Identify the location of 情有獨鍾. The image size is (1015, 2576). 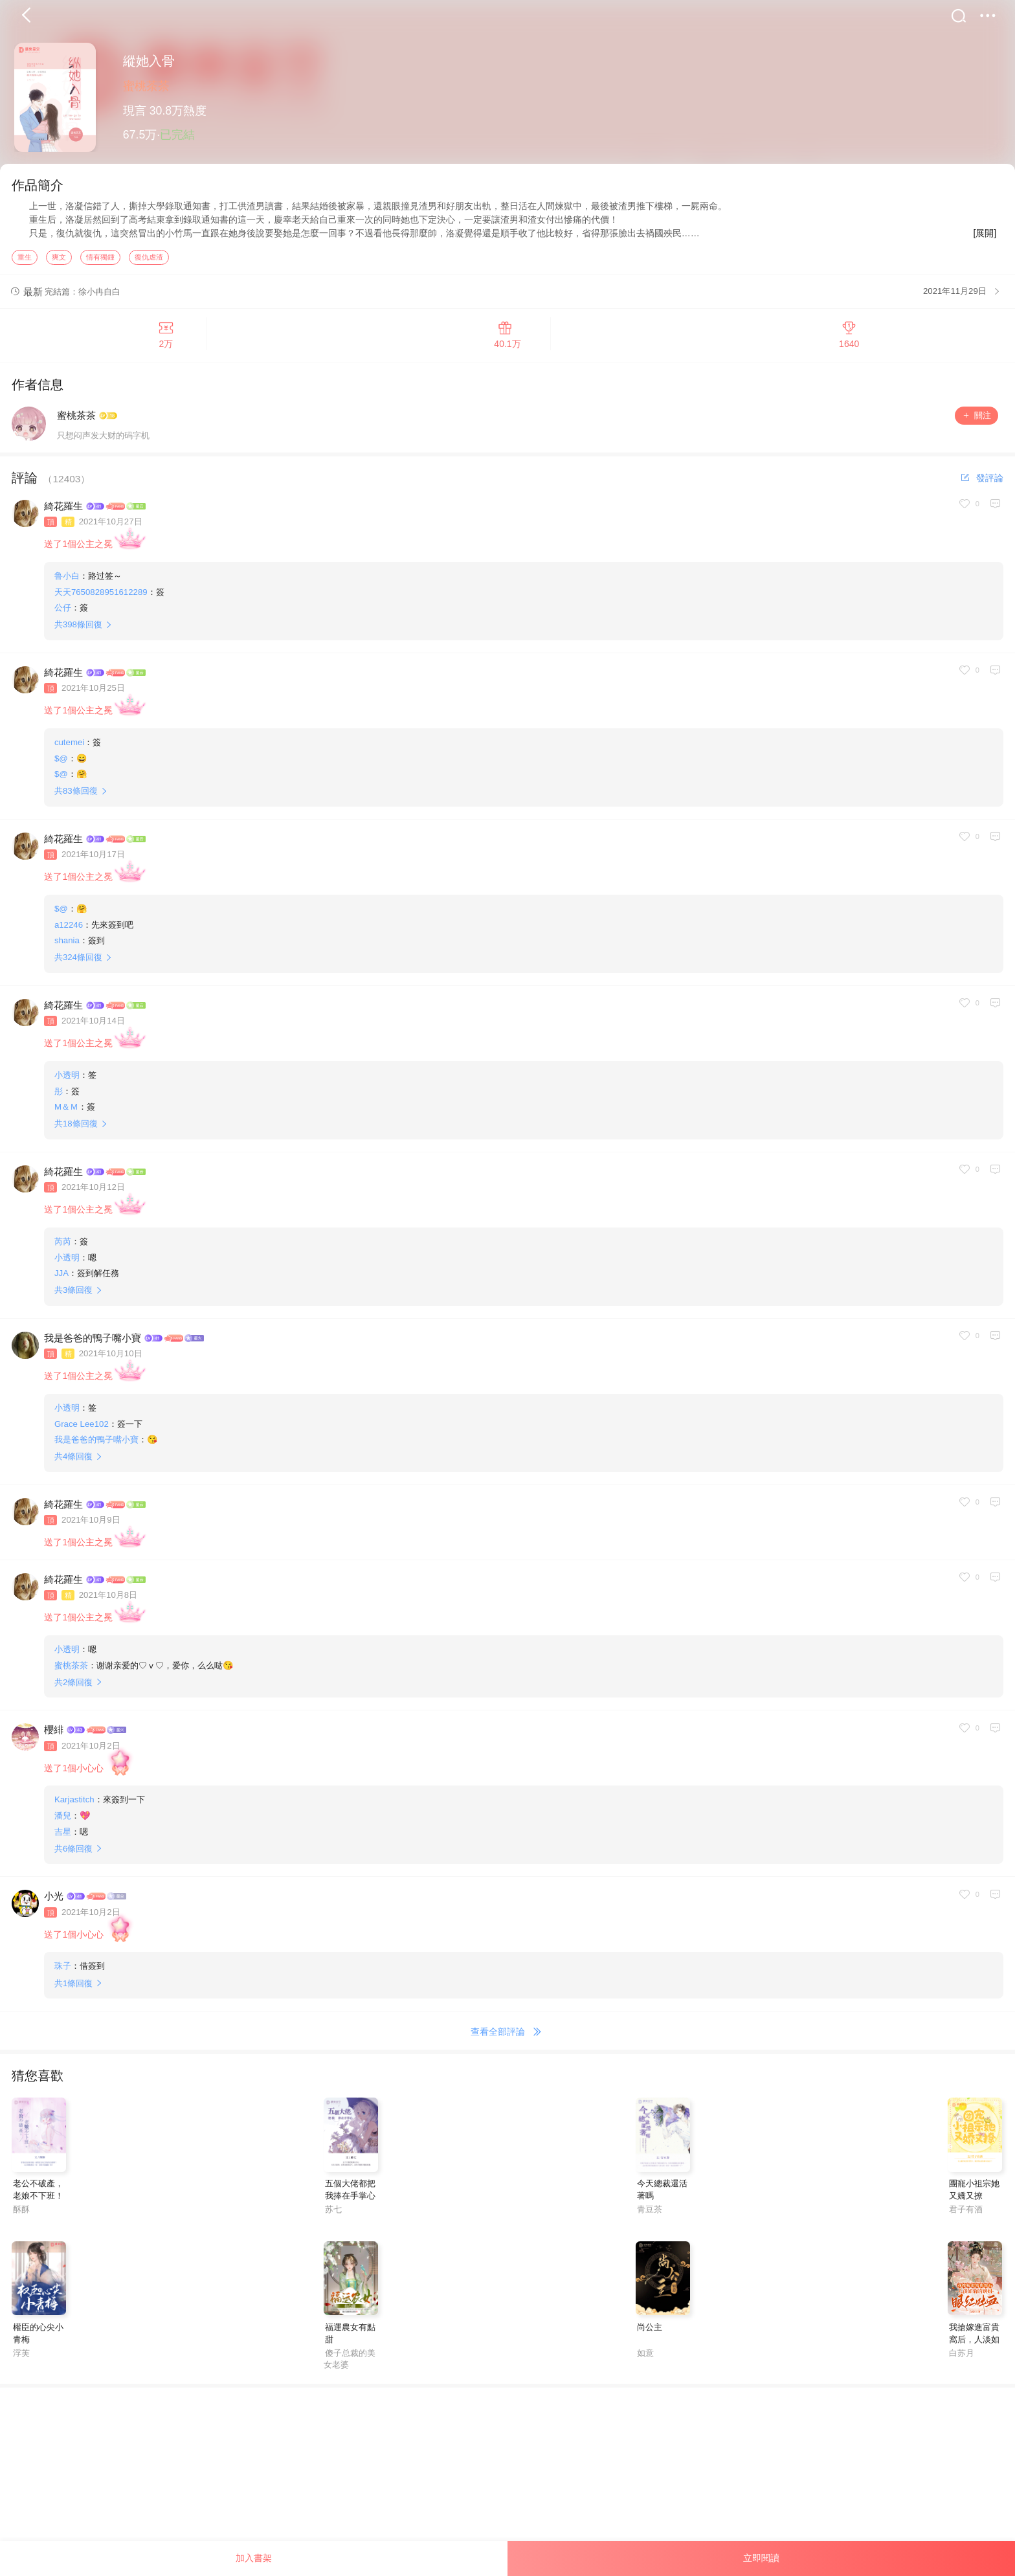
(100, 259).